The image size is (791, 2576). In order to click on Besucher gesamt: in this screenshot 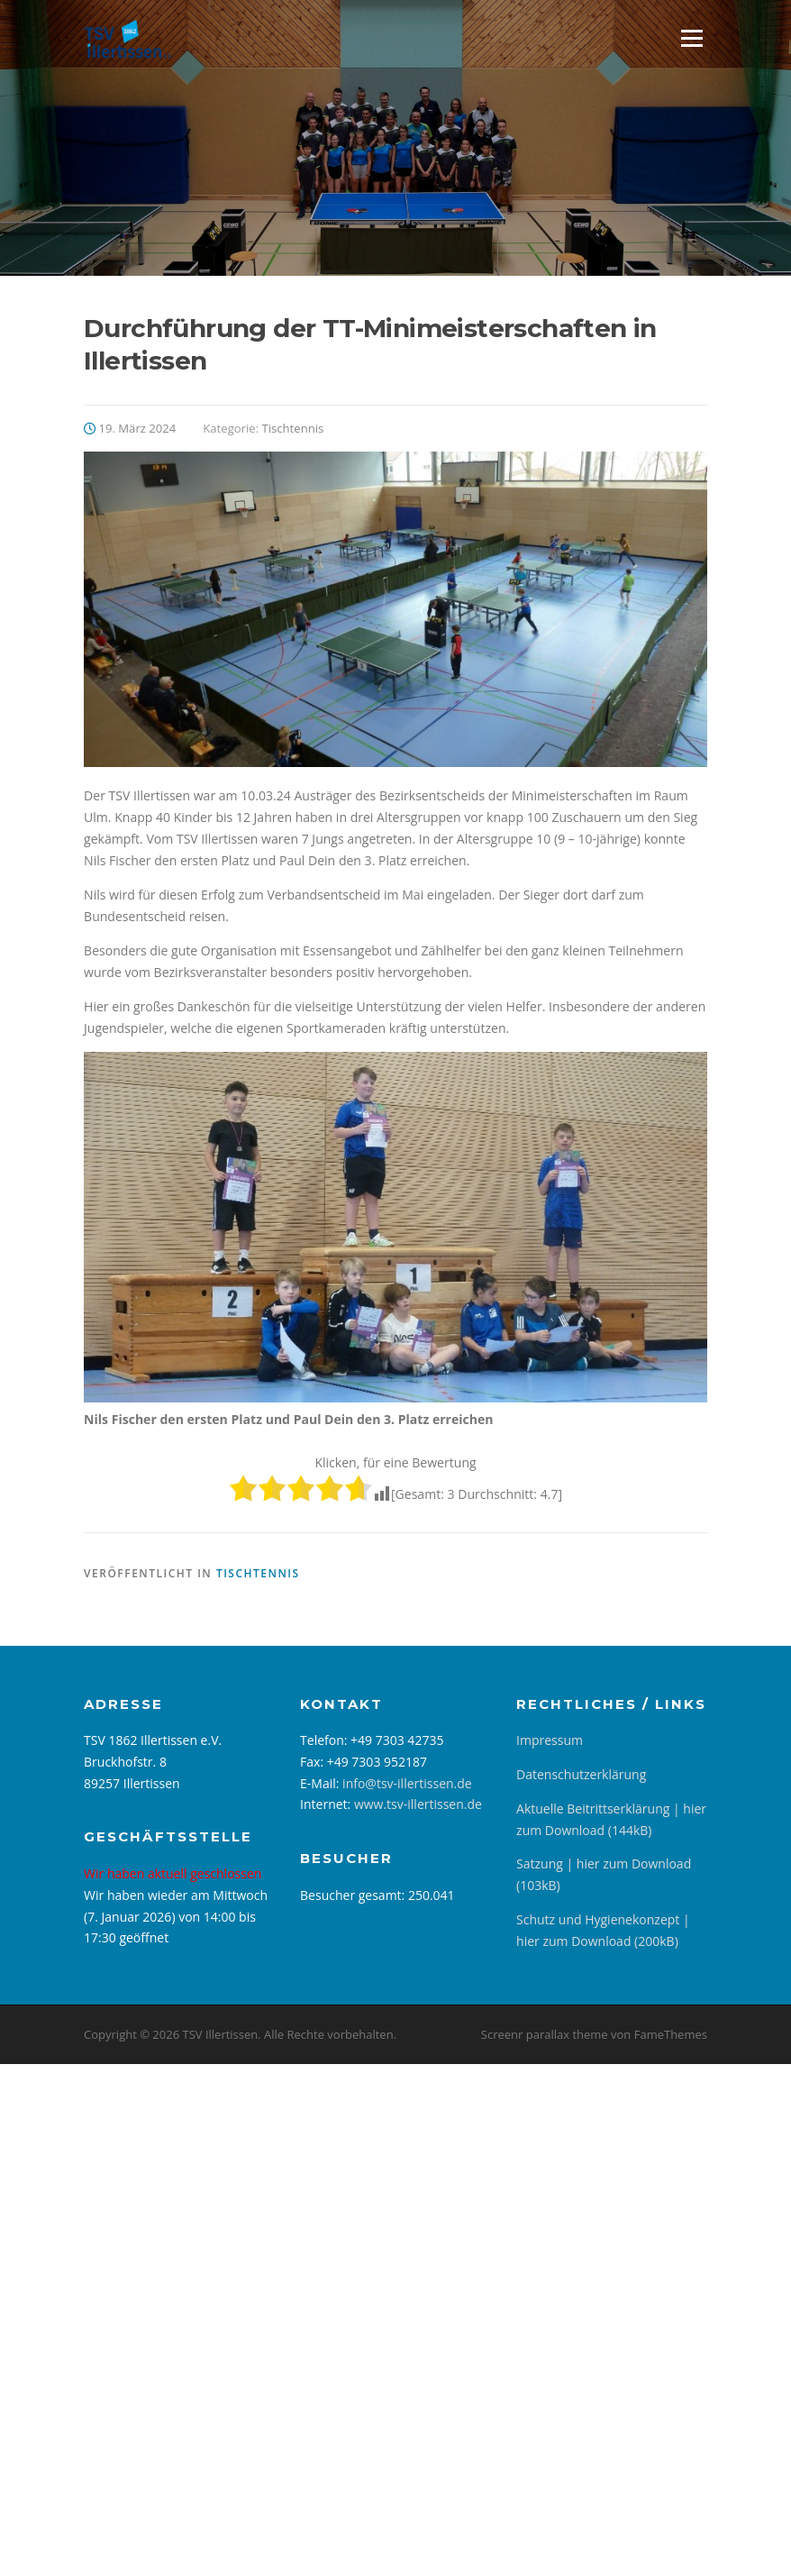, I will do `click(354, 1895)`.